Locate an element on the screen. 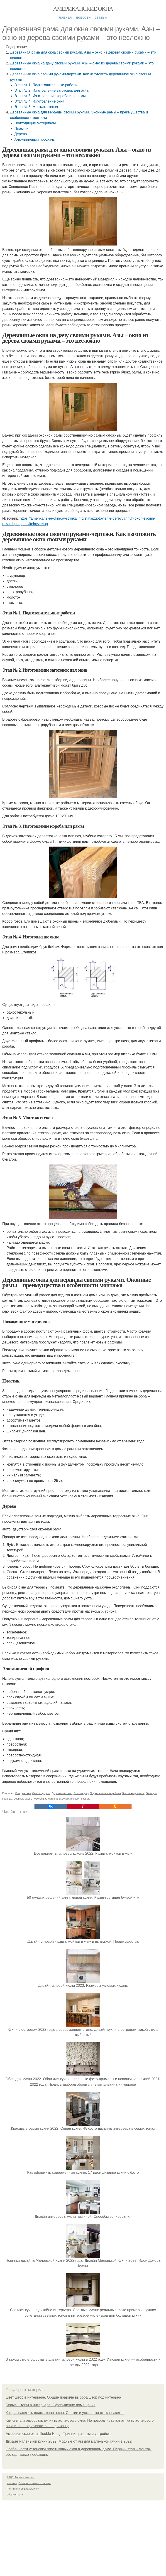 The height and width of the screenshot is (2576, 166). Подготовительные работы is located at coordinates (105, 1793).